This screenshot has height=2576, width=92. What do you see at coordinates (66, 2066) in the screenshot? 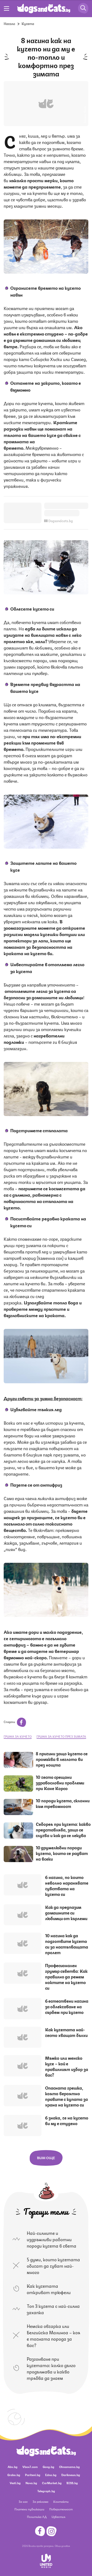
I see `Мъжко или женско куче – кой е правилният избор за вас?` at bounding box center [66, 2066].